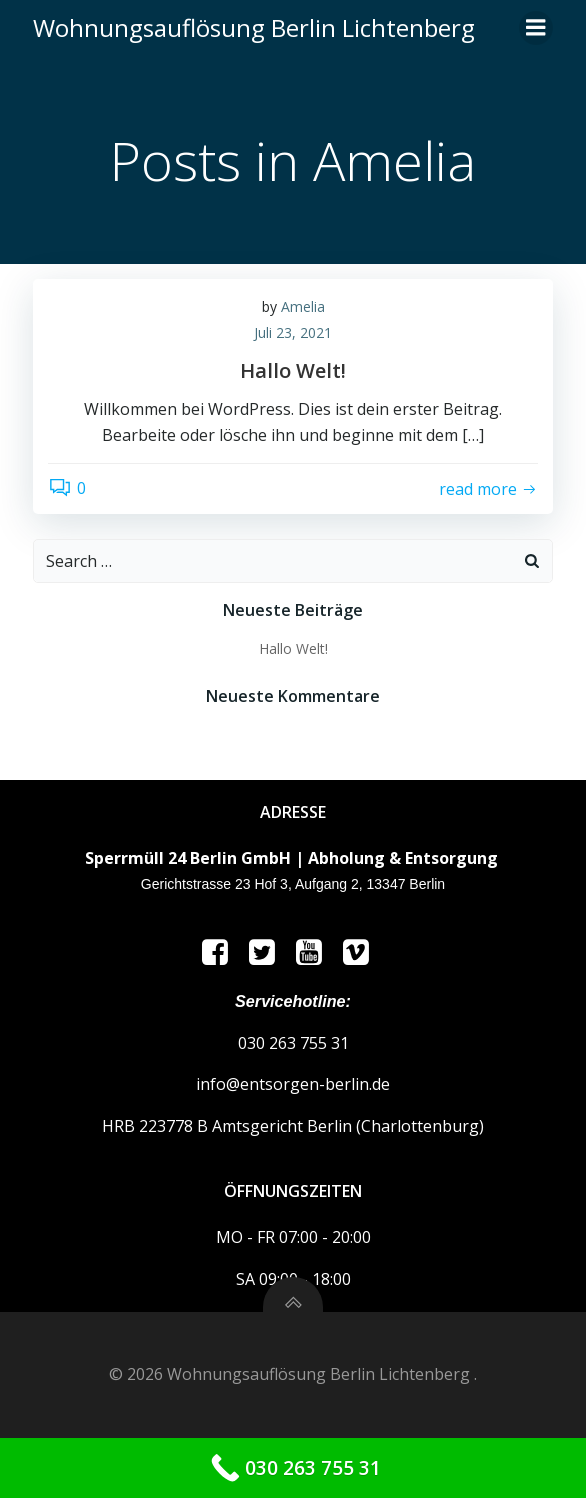 This screenshot has width=586, height=1498. Describe the element at coordinates (303, 306) in the screenshot. I see `Amelia` at that location.